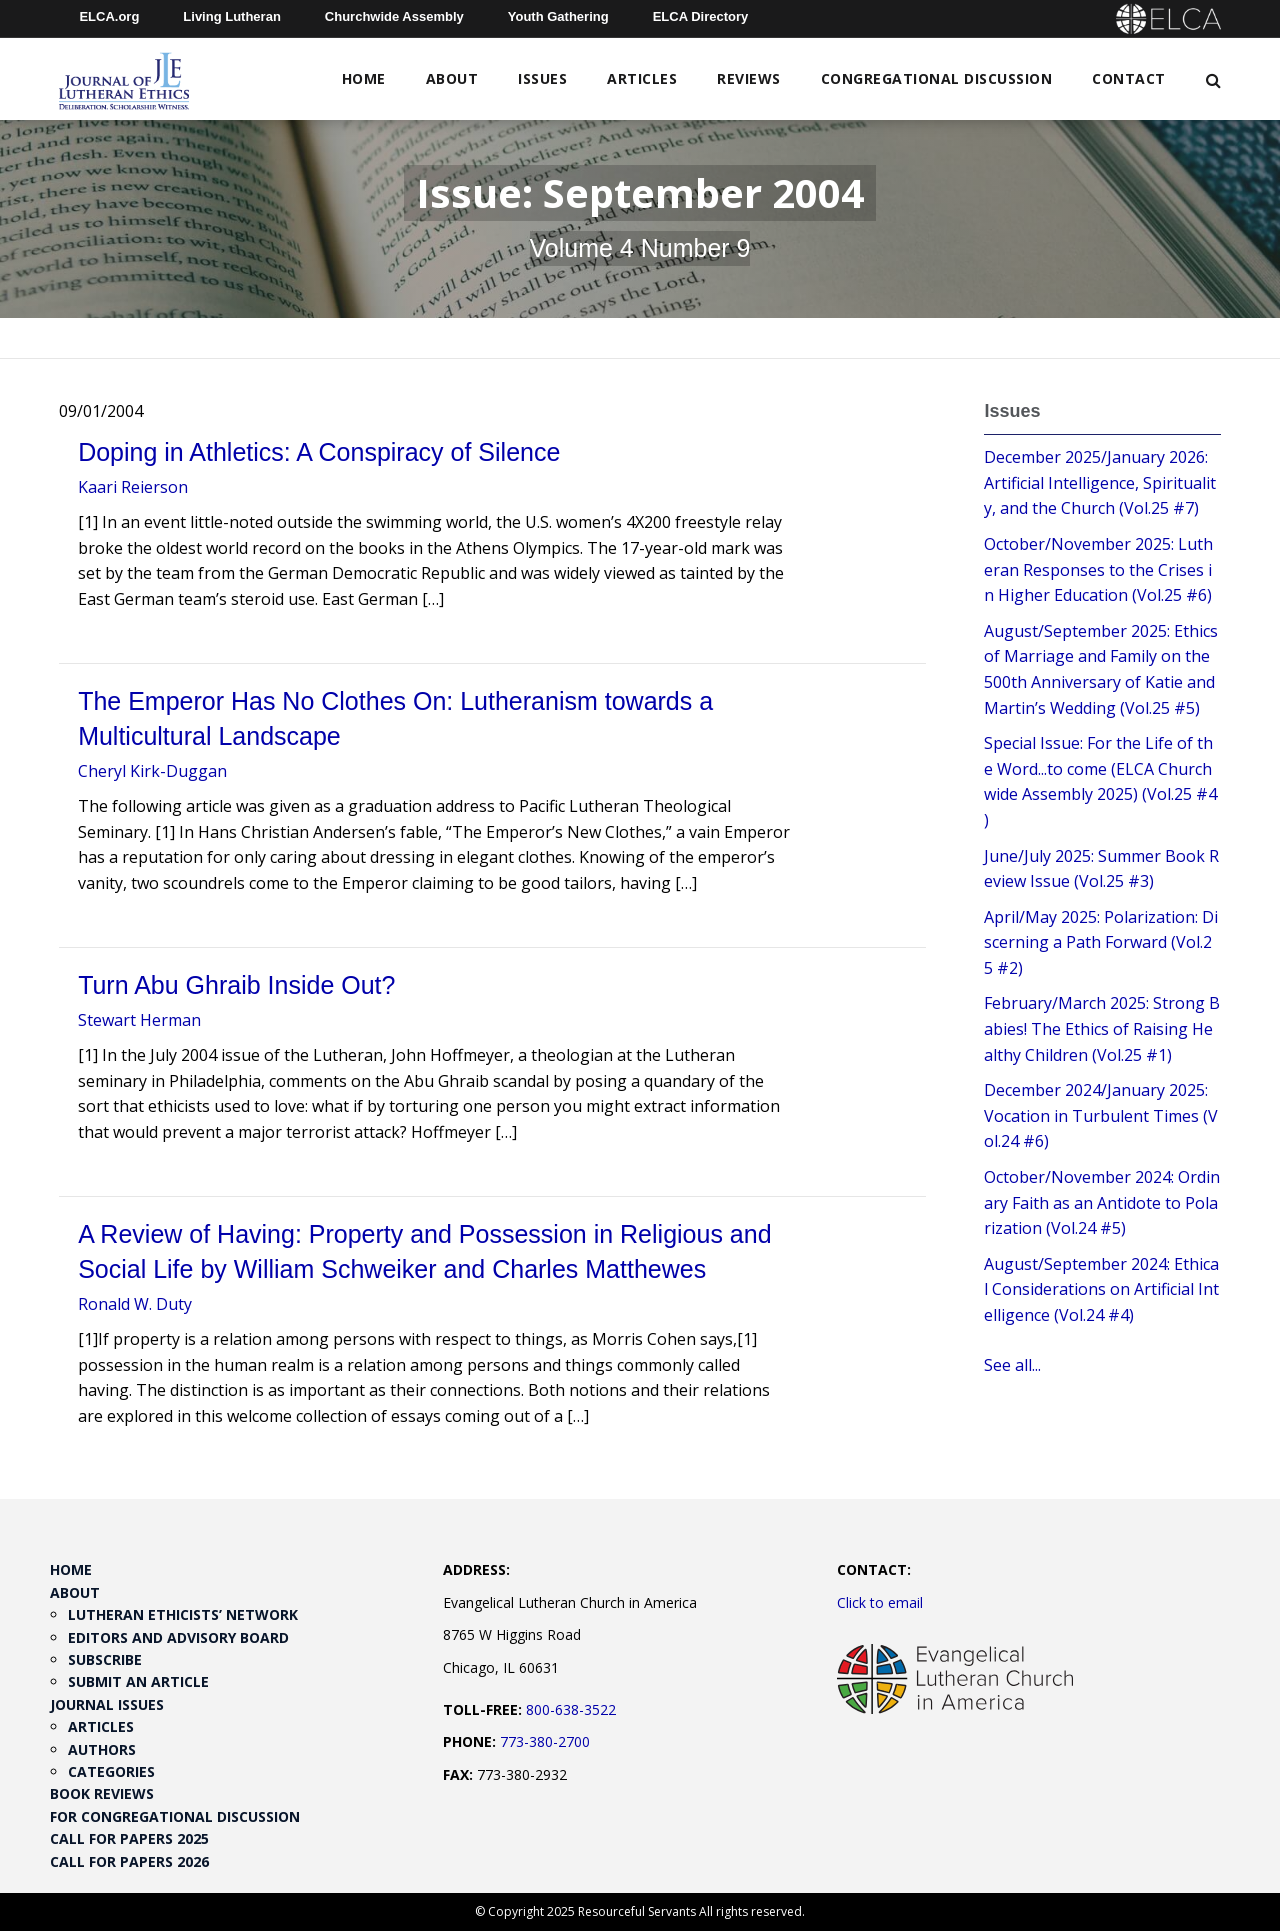 The height and width of the screenshot is (1931, 1280). I want to click on August/September 2024: Ethical Considerations on Artificial Intelligence (Vol.24 #4), so click(1101, 1289).